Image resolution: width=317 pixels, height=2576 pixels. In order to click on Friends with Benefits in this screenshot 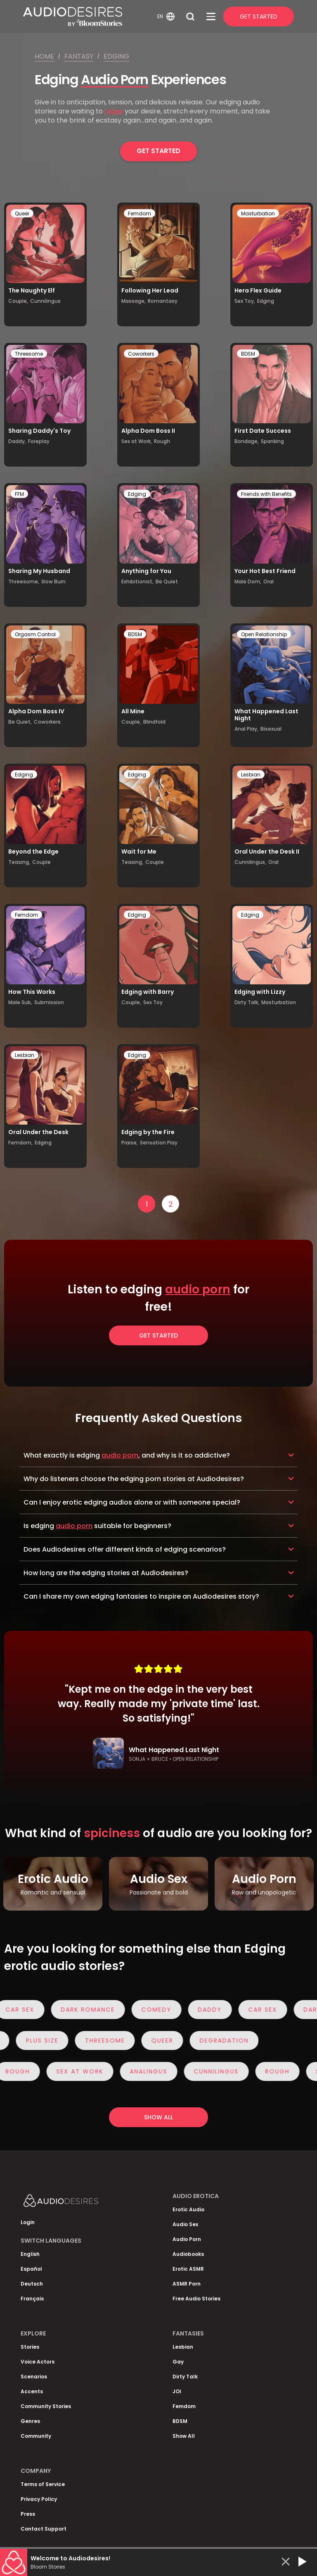, I will do `click(266, 494)`.